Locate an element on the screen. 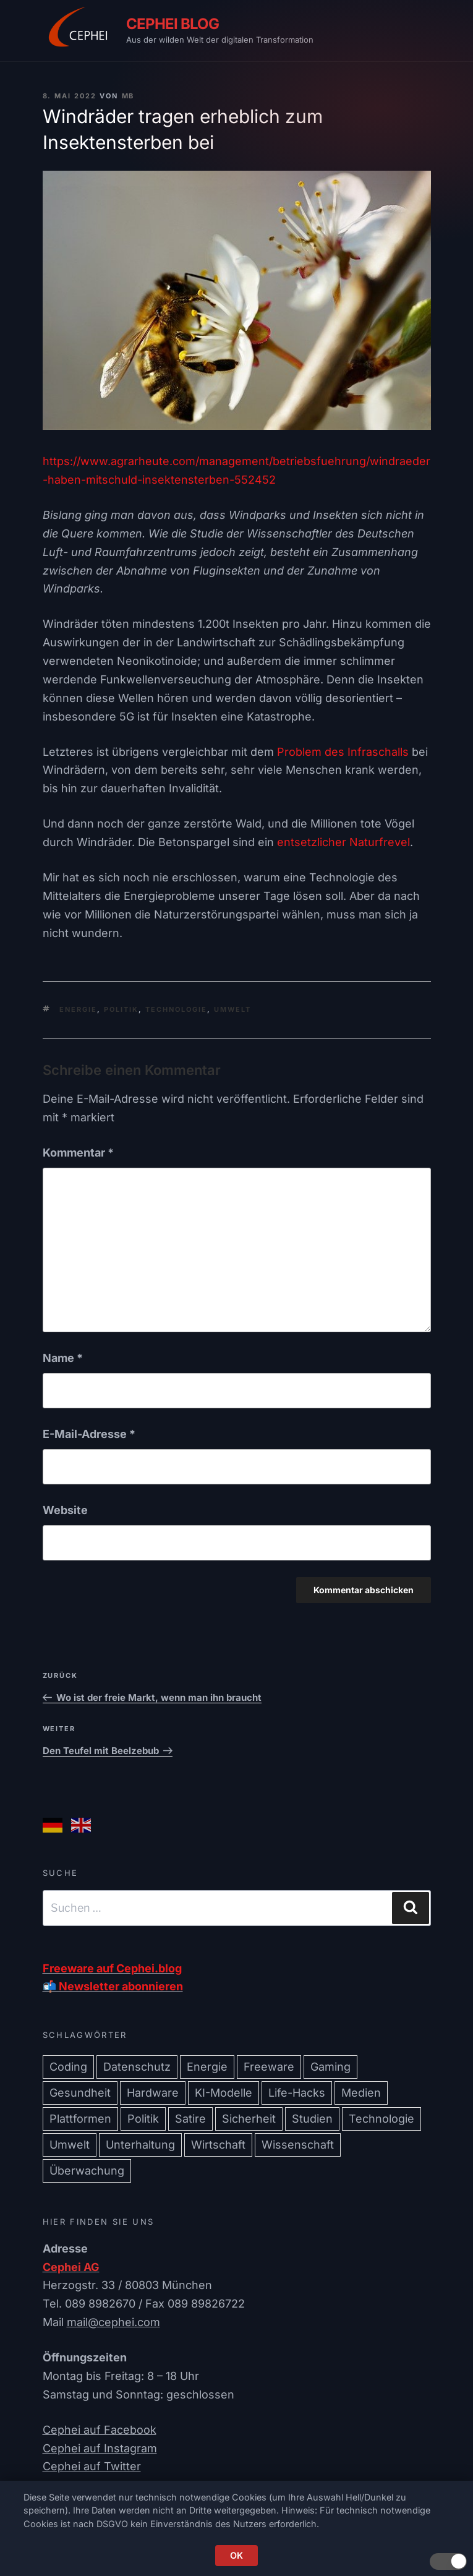 The width and height of the screenshot is (473, 2576). Life-Hacks is located at coordinates (296, 2092).